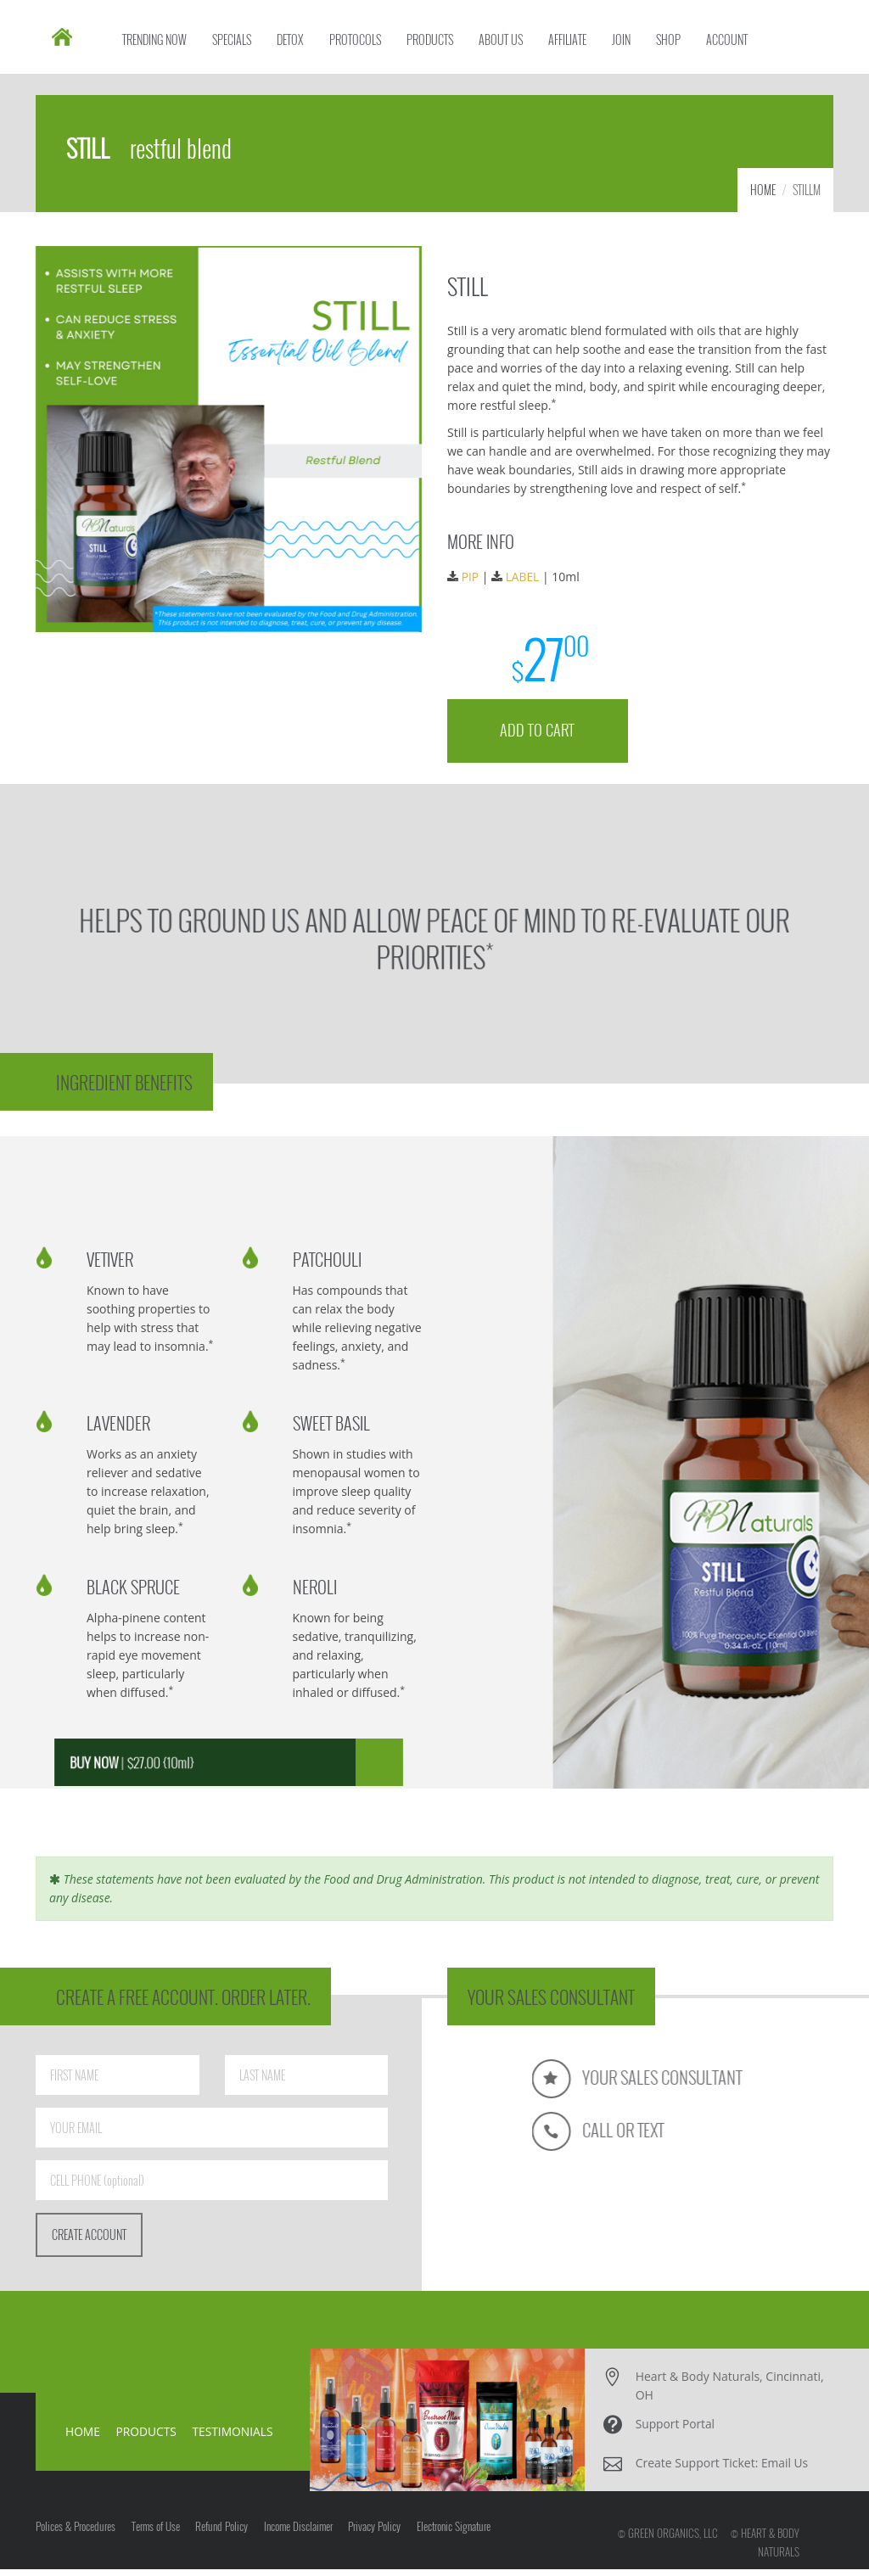 The width and height of the screenshot is (869, 2576). What do you see at coordinates (763, 196) in the screenshot?
I see `HOME` at bounding box center [763, 196].